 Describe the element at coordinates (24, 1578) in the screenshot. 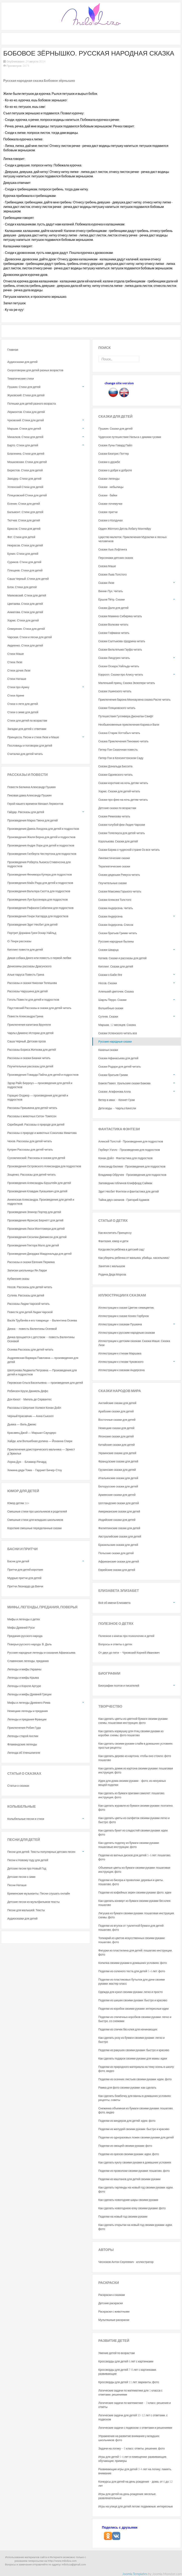

I see `Мудрые притчи для детей` at that location.